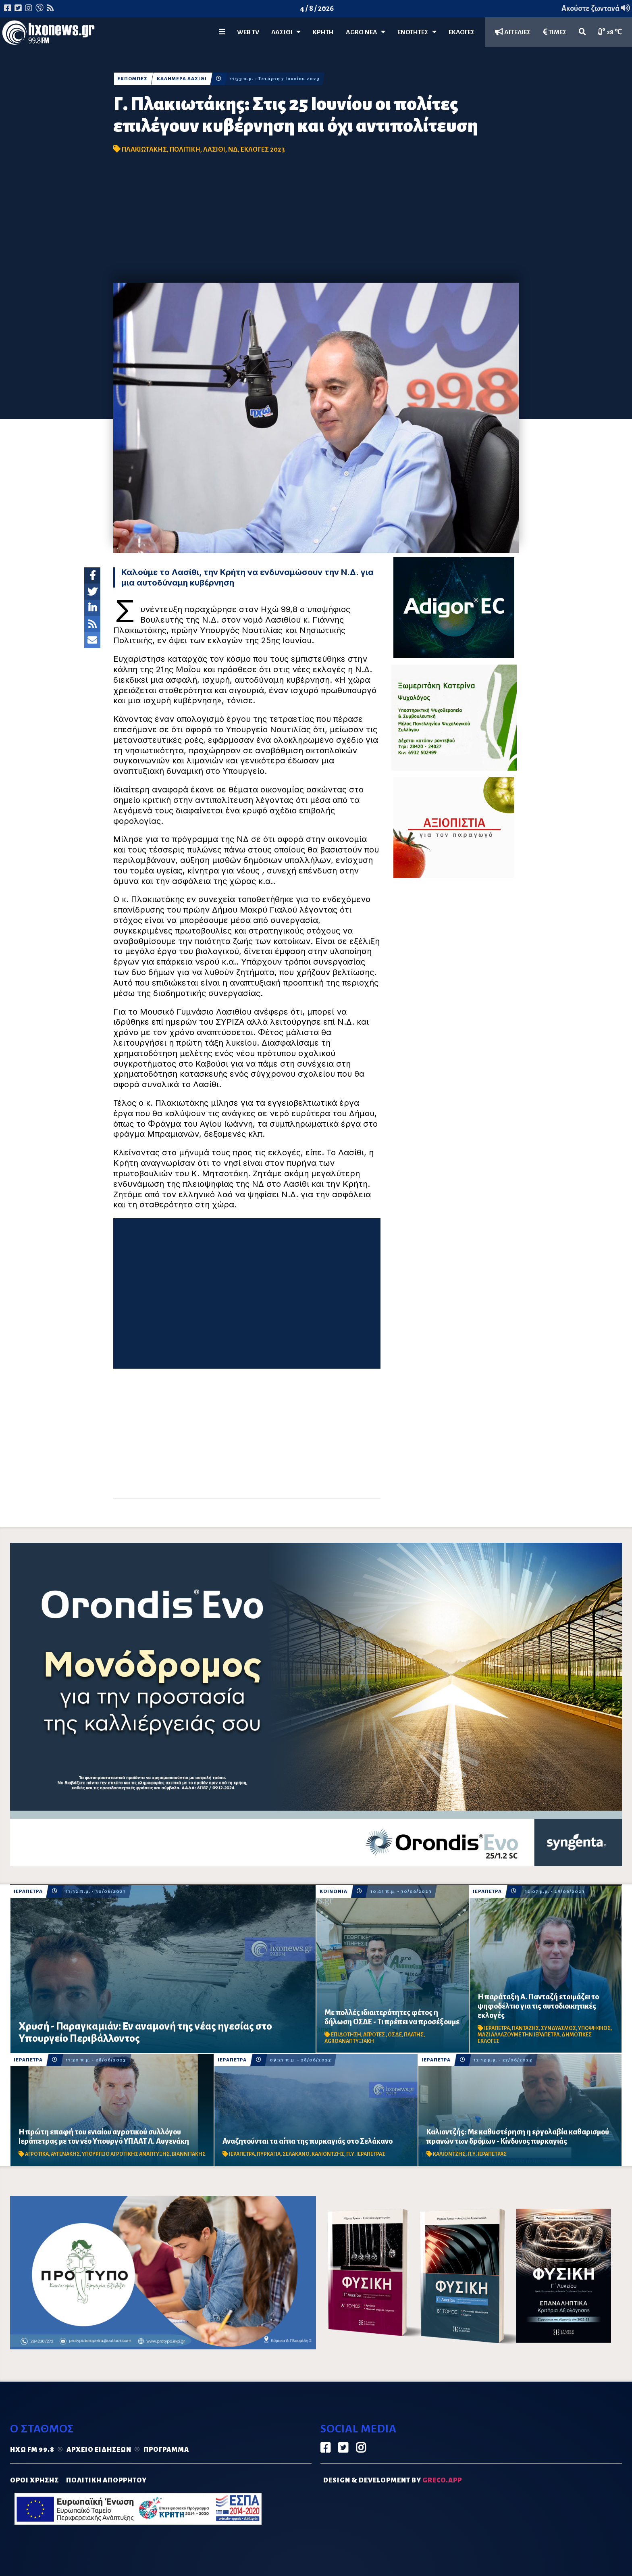  What do you see at coordinates (525, 2028) in the screenshot?
I see `ΠΑΝΤΑΖΗΣ` at bounding box center [525, 2028].